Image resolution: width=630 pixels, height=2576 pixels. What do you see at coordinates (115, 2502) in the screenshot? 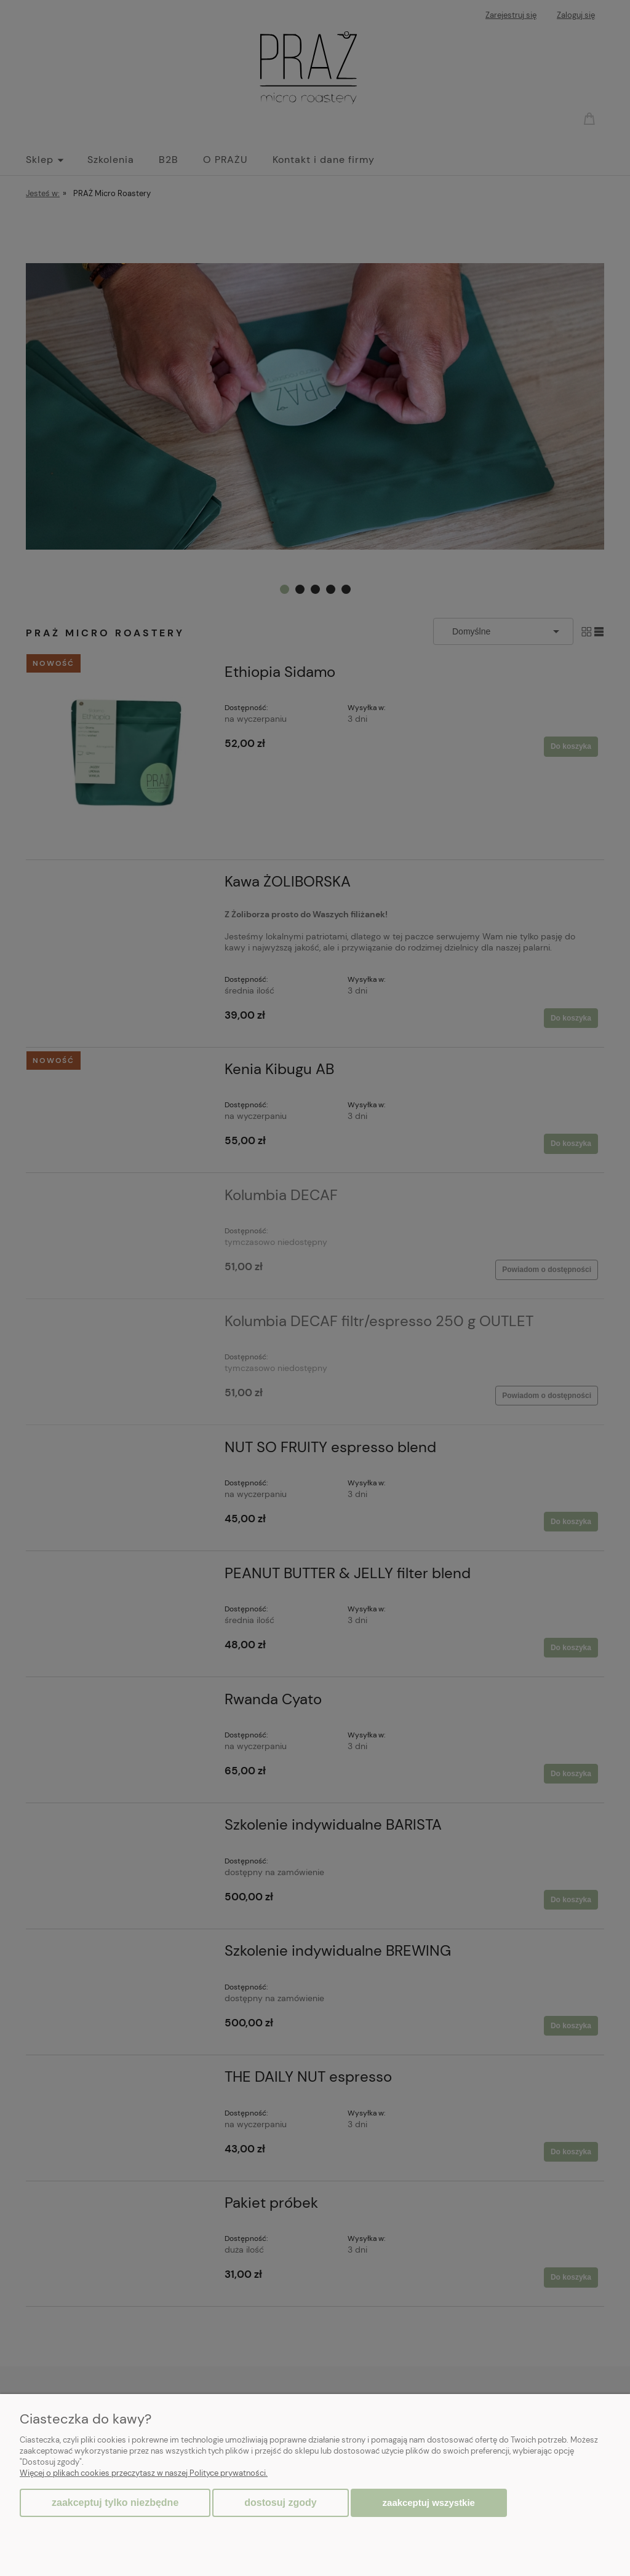
I see `Zaakceptuj tylko niezbędne` at bounding box center [115, 2502].